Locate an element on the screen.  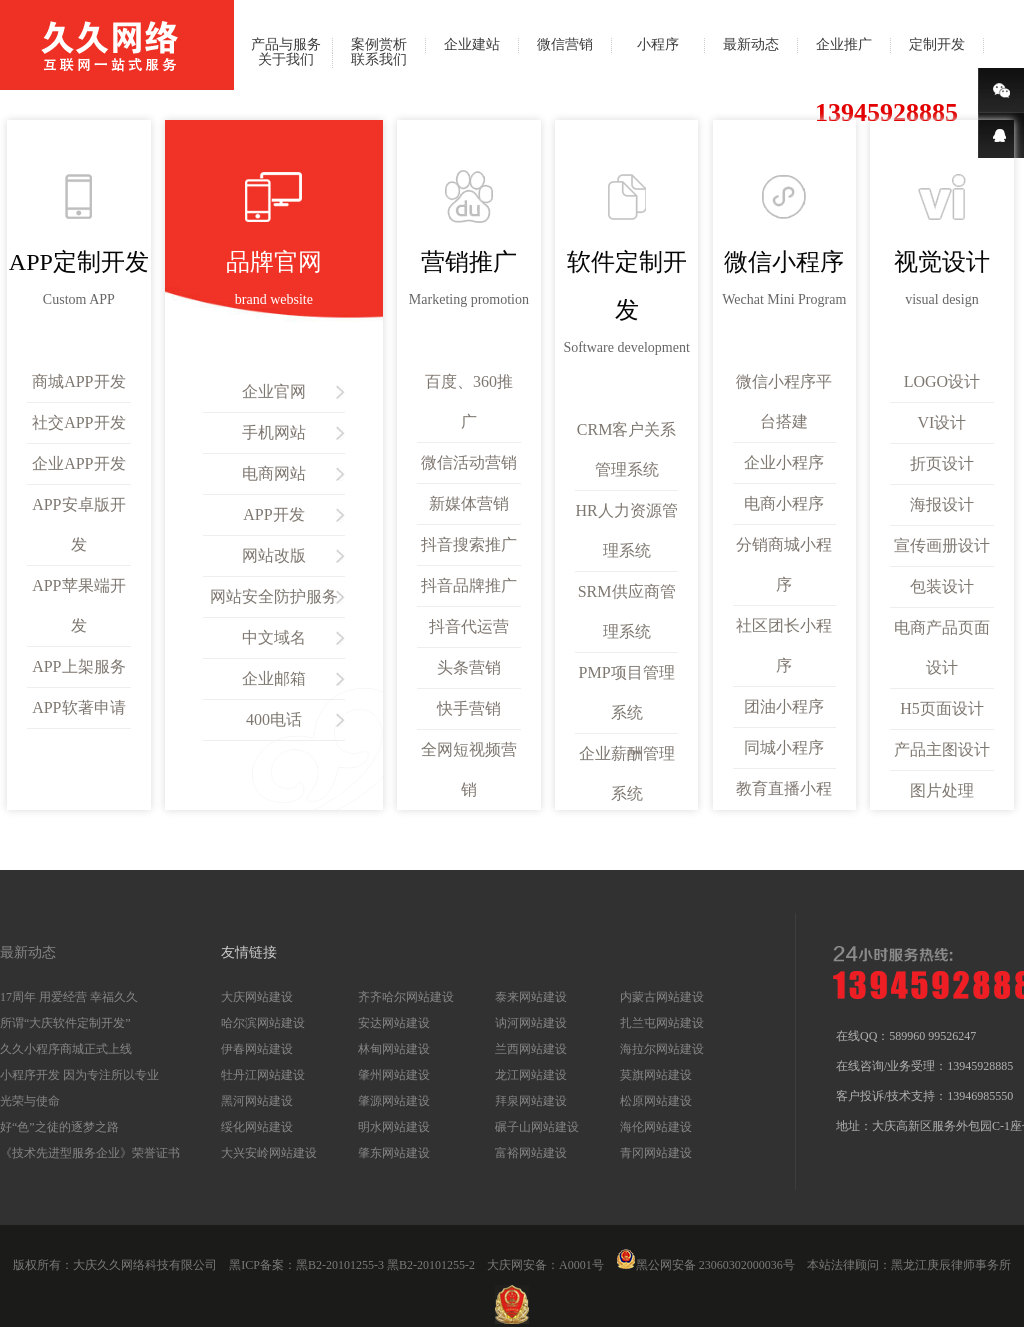
企业推广 is located at coordinates (844, 45).